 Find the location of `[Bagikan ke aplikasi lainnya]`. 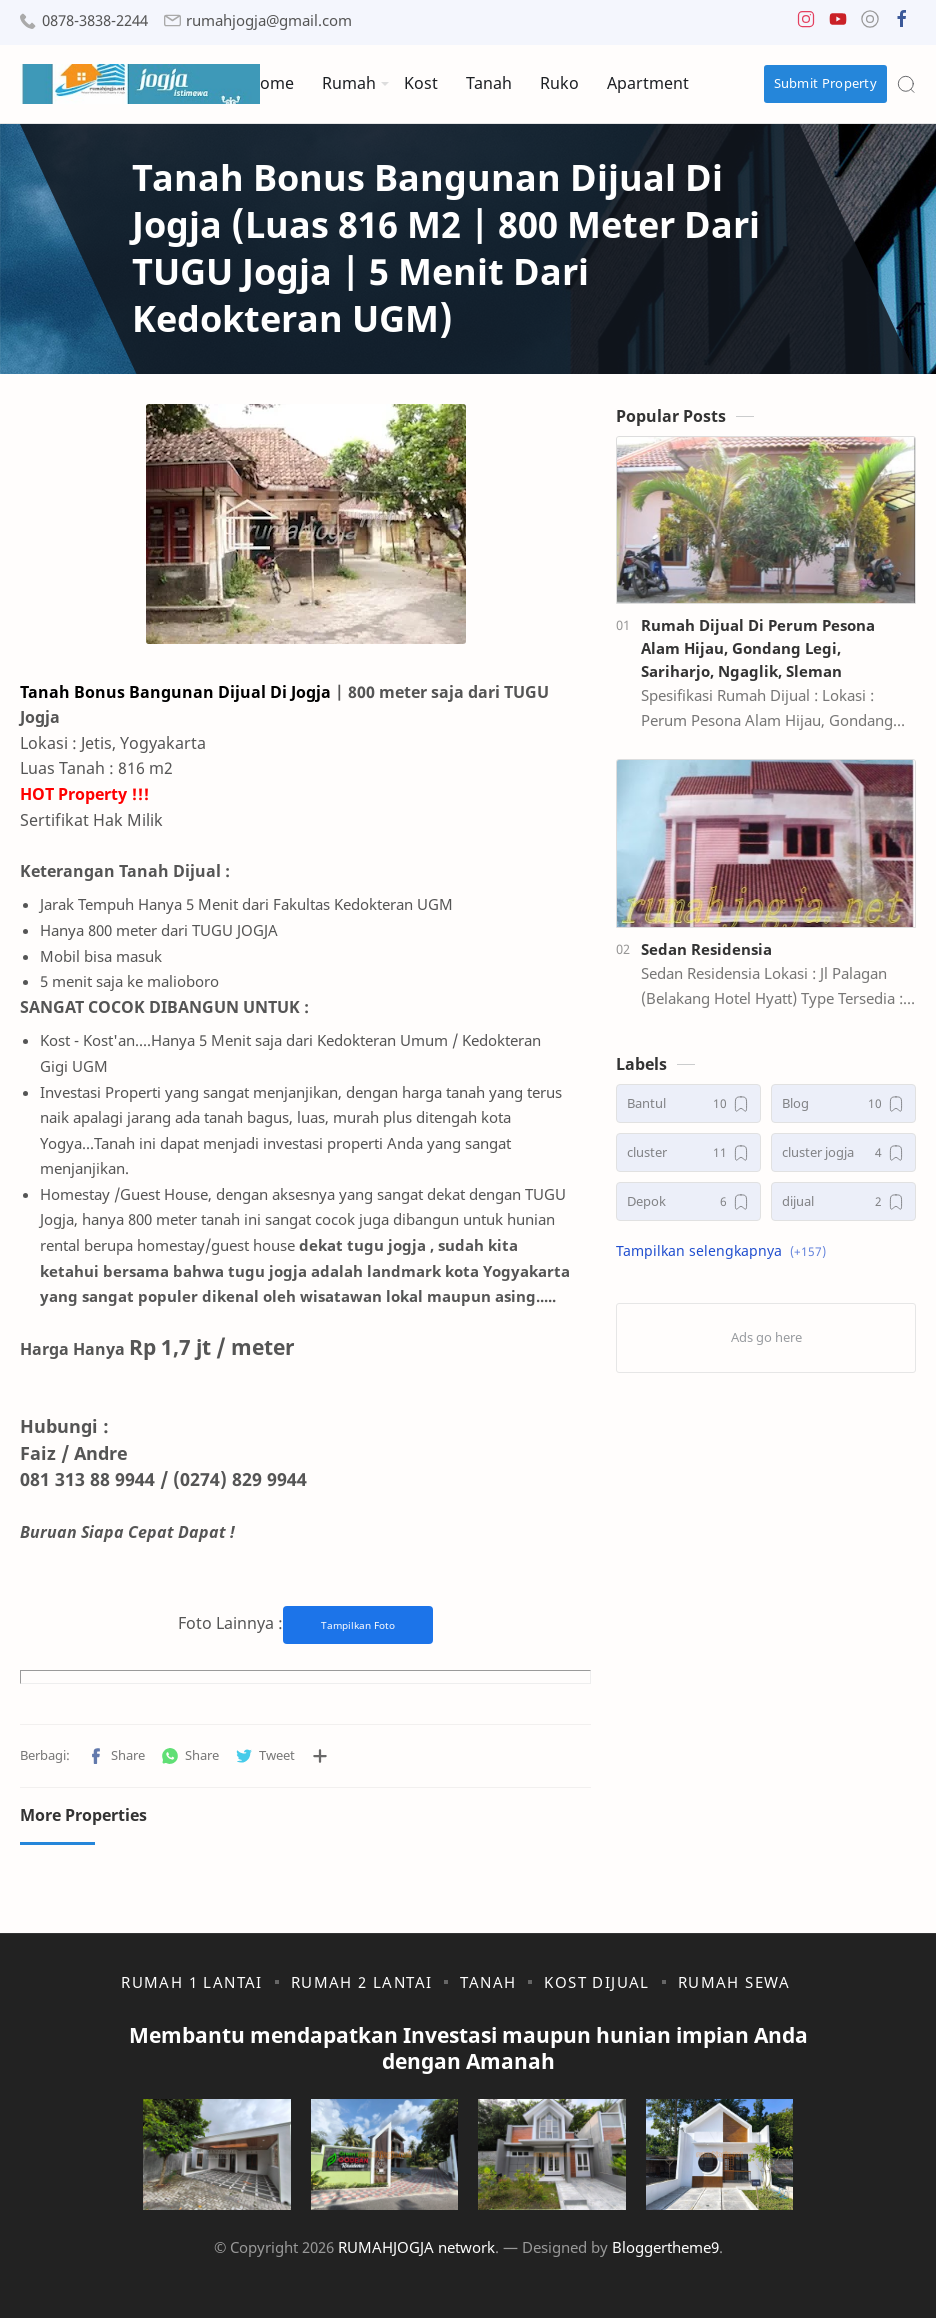

[Bagikan ke aplikasi lainnya] is located at coordinates (320, 1756).